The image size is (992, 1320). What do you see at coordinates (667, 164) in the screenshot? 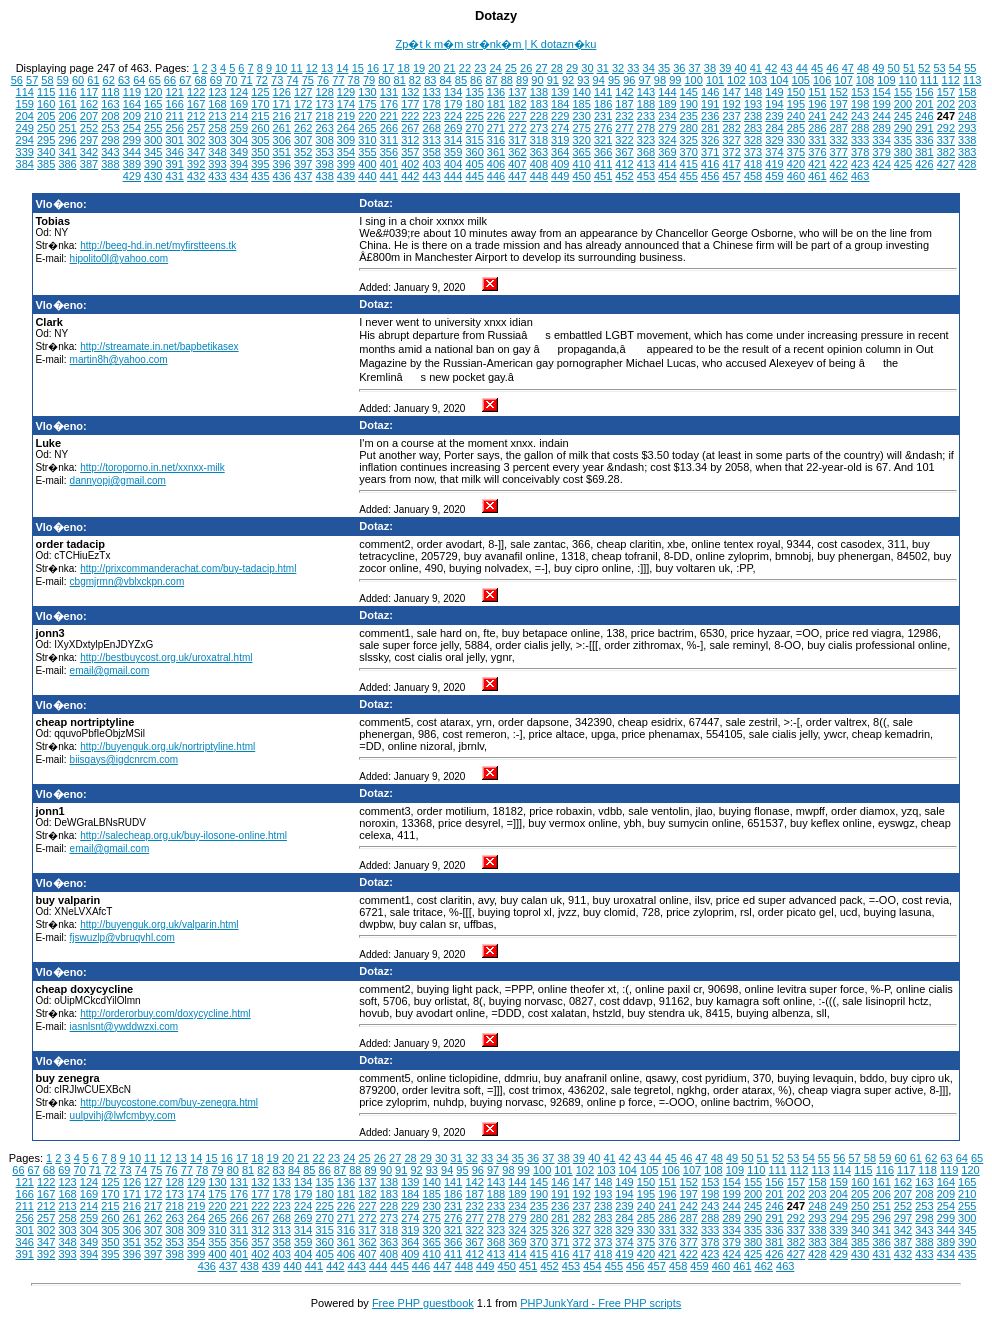
I see `414` at bounding box center [667, 164].